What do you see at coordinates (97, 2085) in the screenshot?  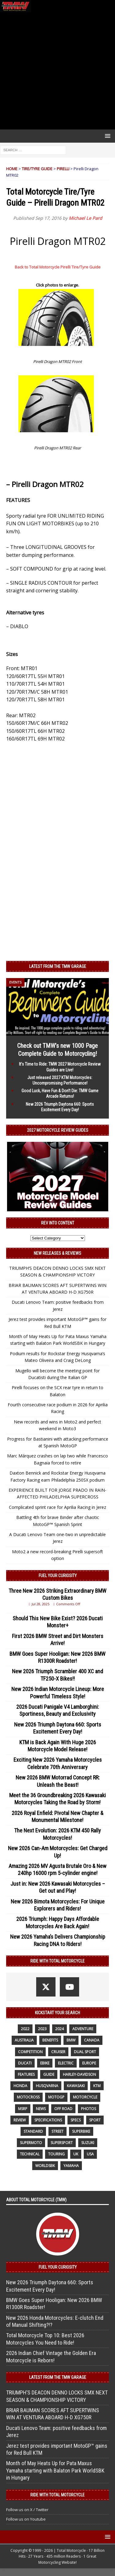 I see `KTM` at bounding box center [97, 2085].